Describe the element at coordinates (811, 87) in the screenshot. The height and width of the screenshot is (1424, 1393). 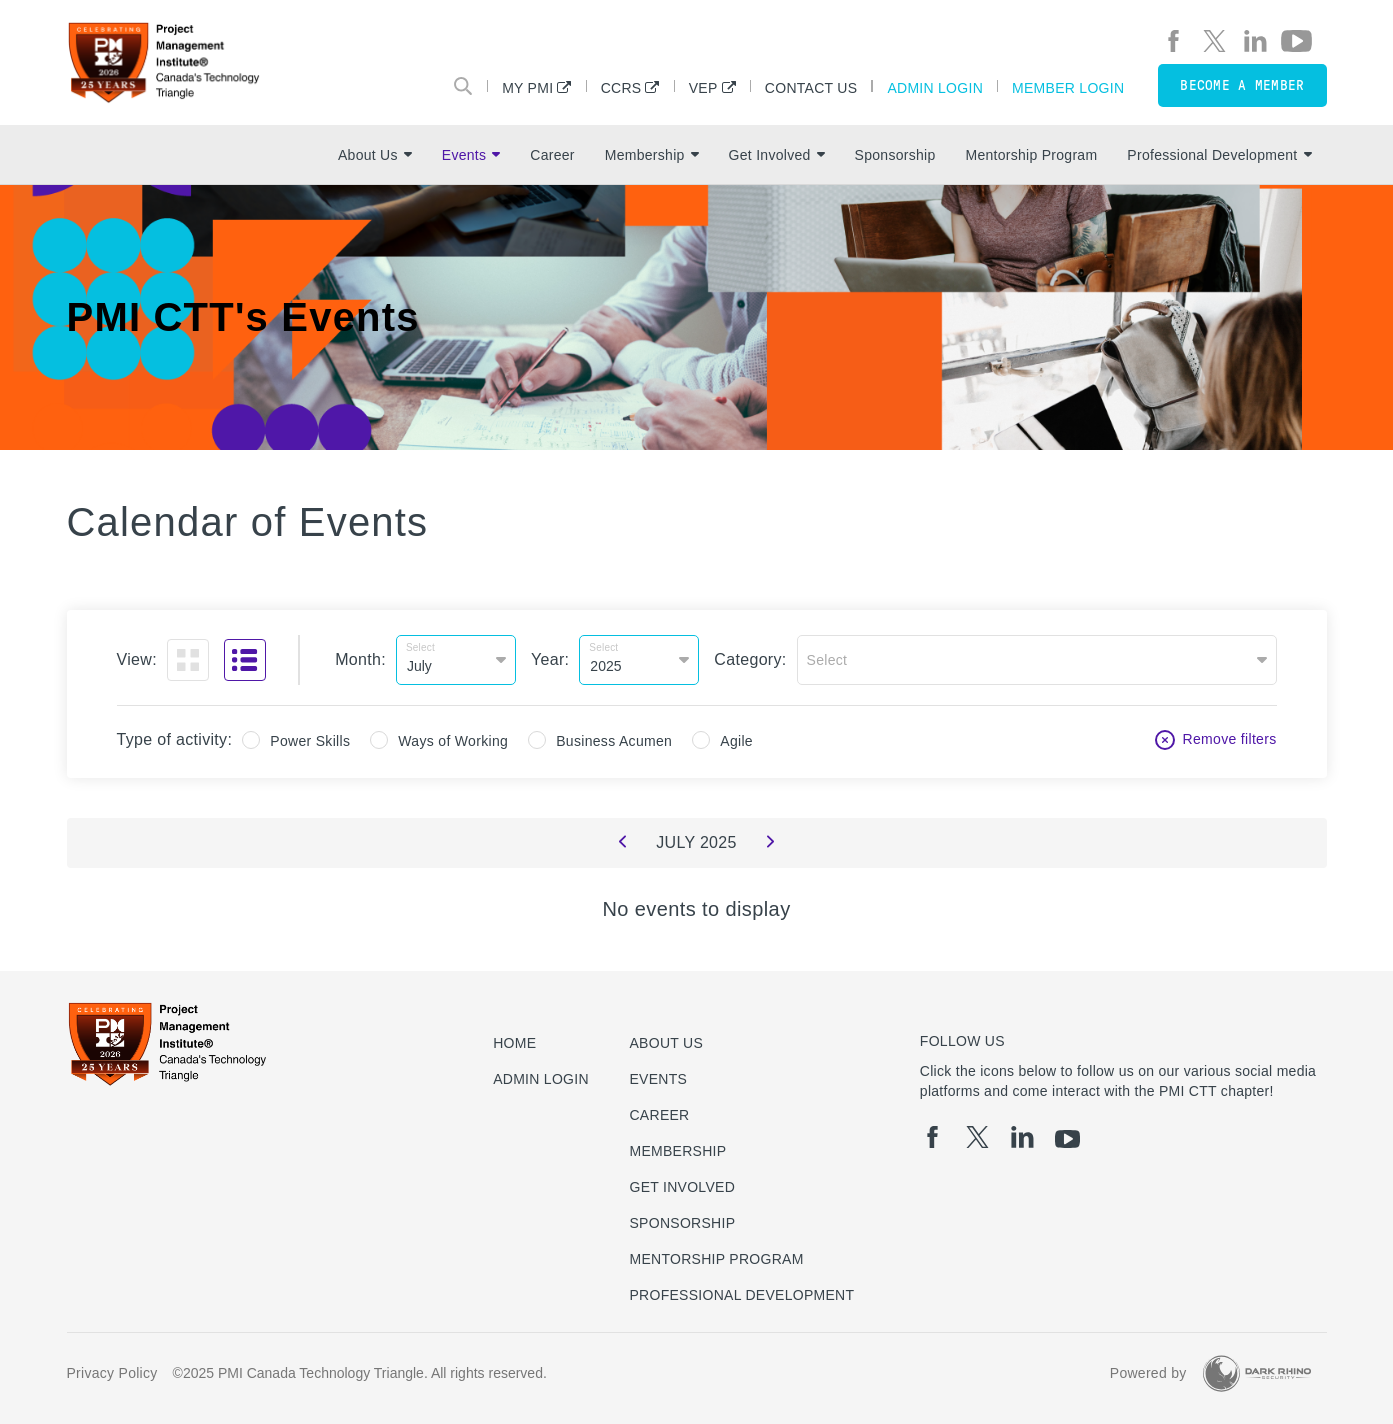
I see `Contact Us` at that location.